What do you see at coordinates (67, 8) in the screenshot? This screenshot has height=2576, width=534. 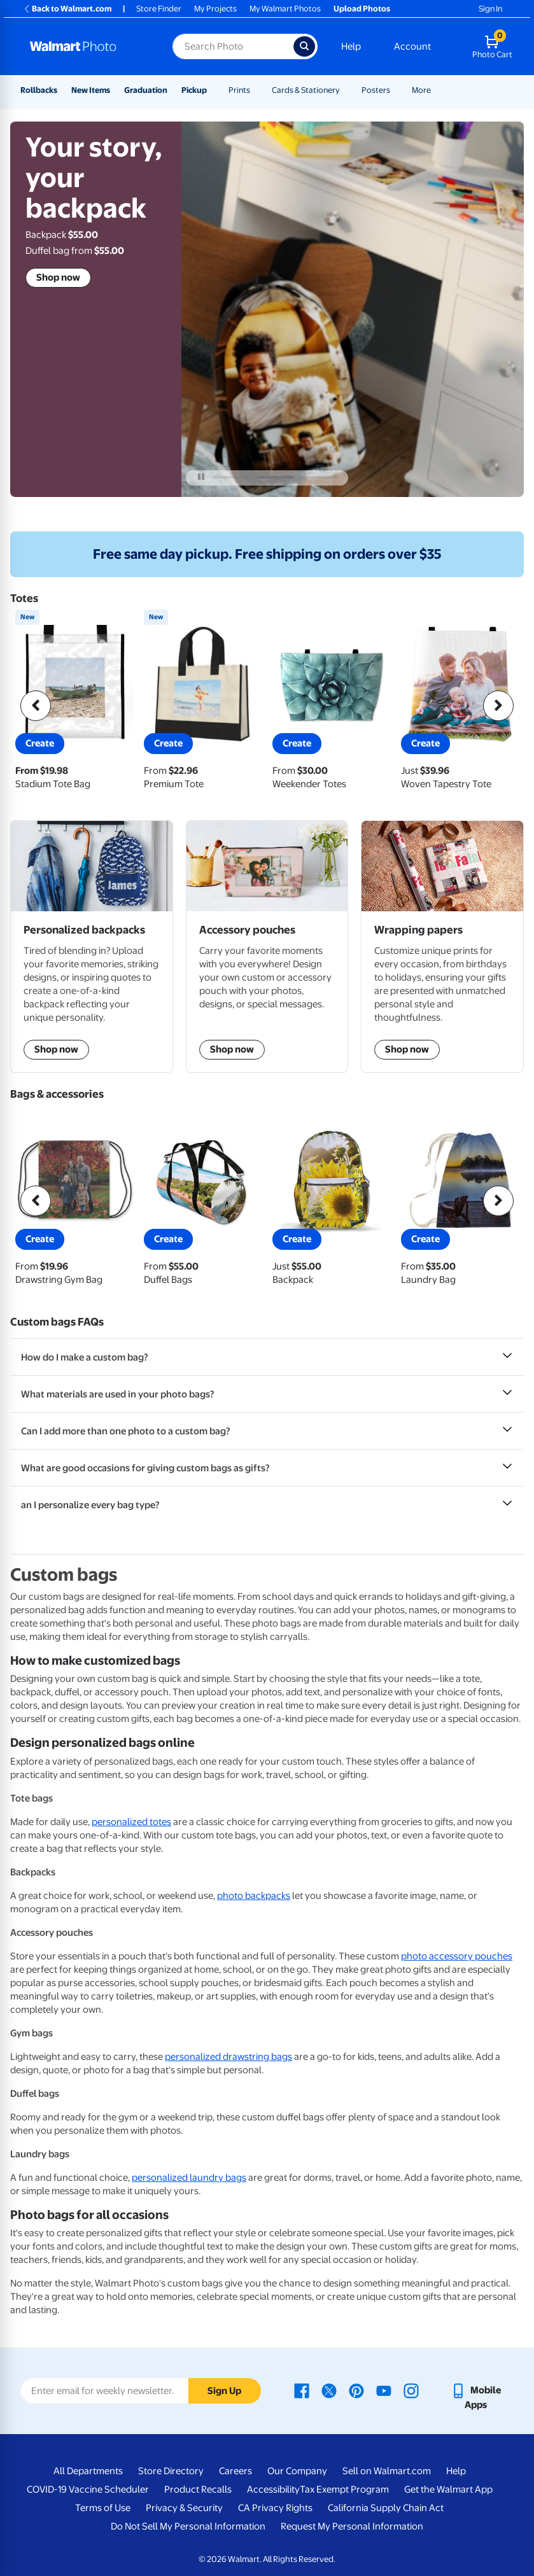 I see `Back to Walmart.com` at bounding box center [67, 8].